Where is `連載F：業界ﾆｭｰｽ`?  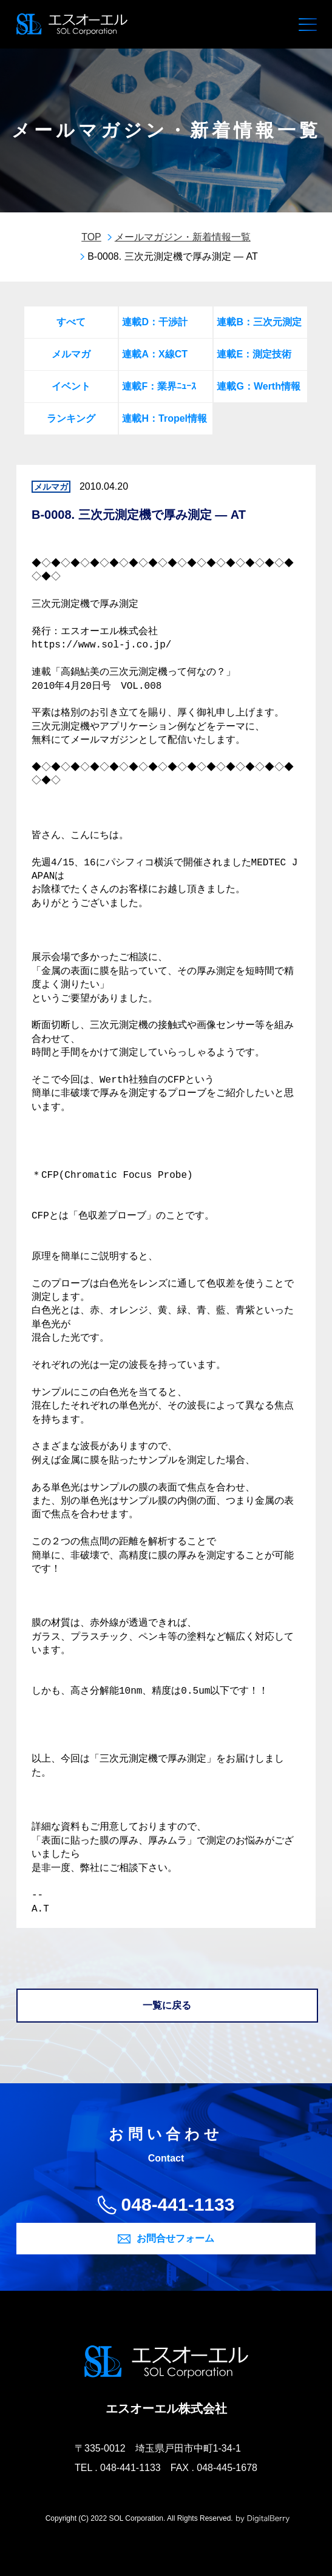 連載F：業界ﾆｭｰｽ is located at coordinates (159, 386).